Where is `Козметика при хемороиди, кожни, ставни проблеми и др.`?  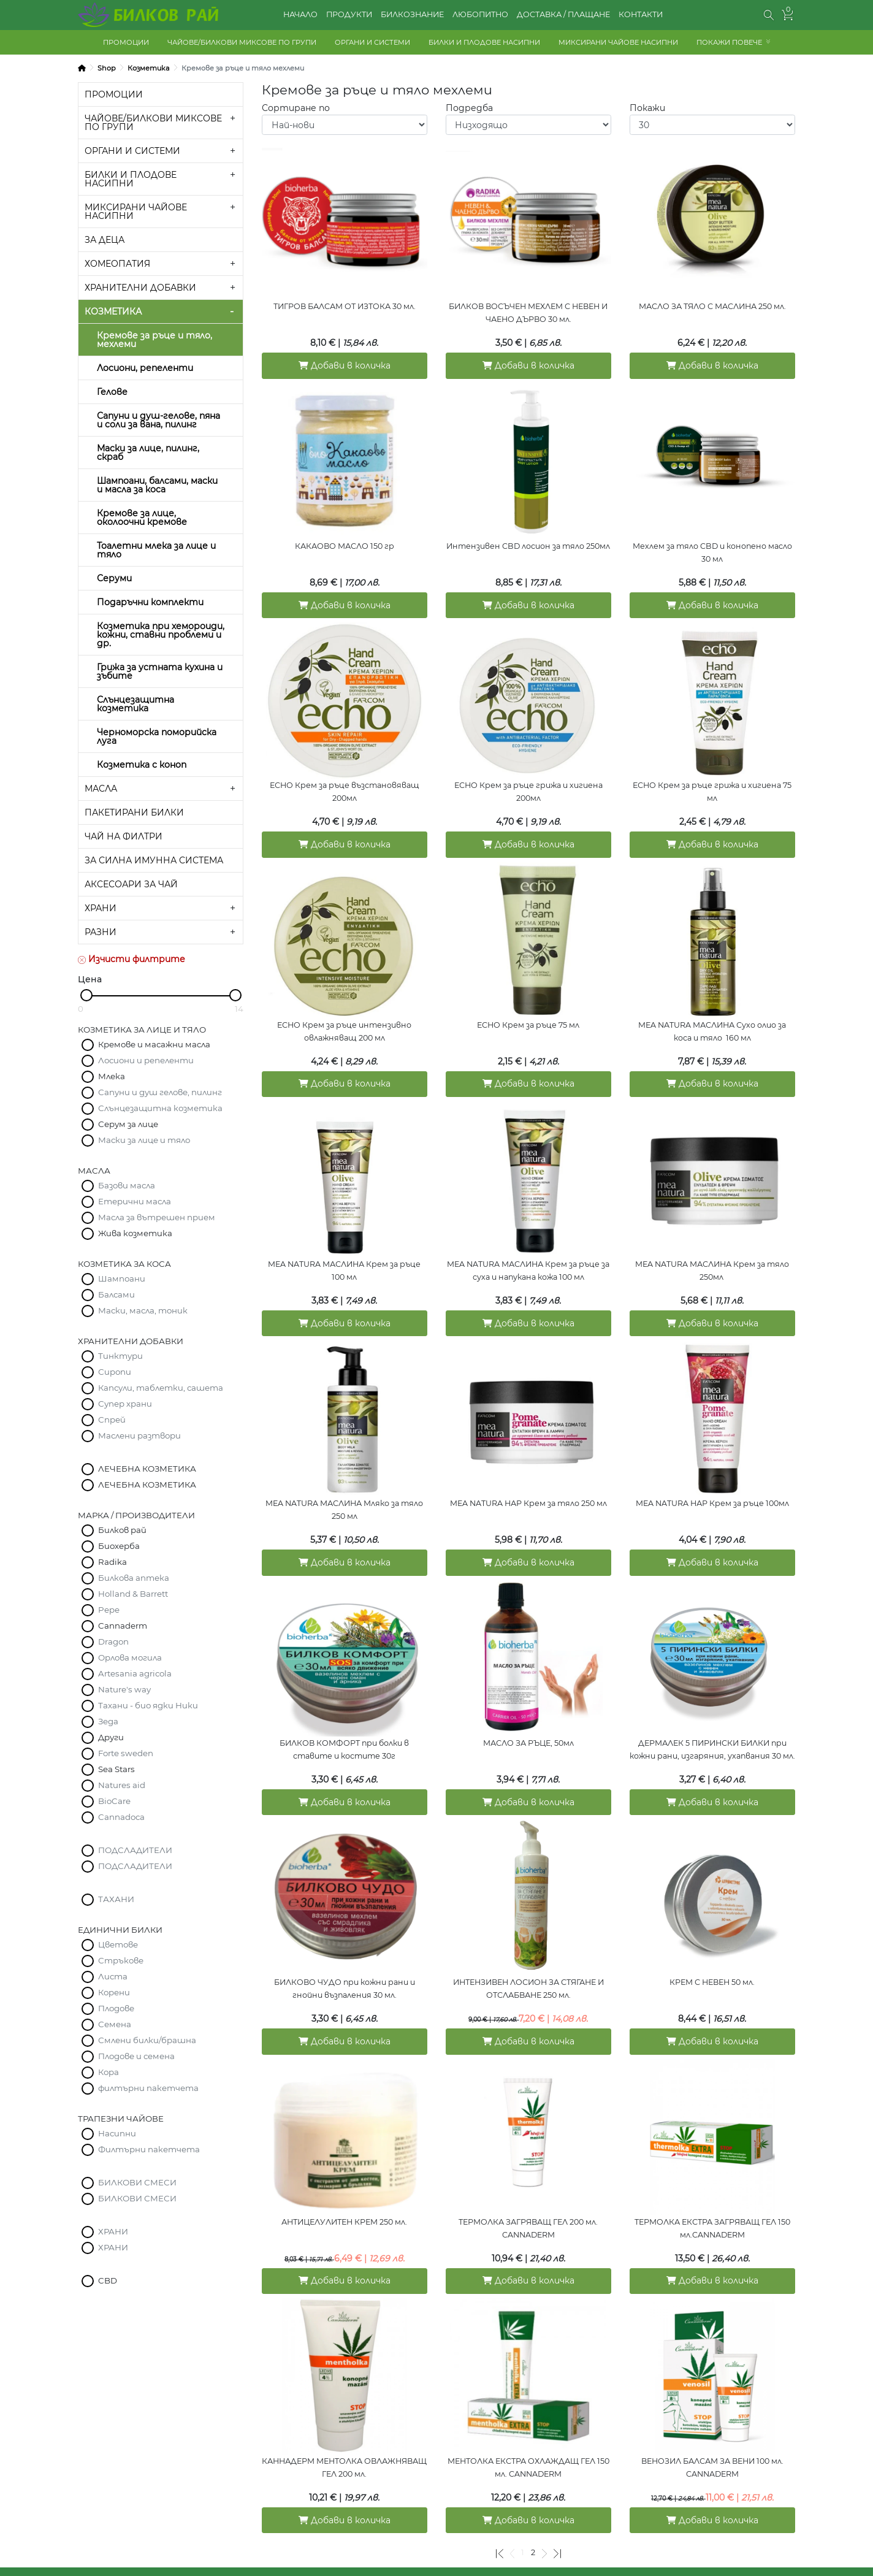
Козметика при хемороиди, кожни, ставни проблеми и др. is located at coordinates (160, 635).